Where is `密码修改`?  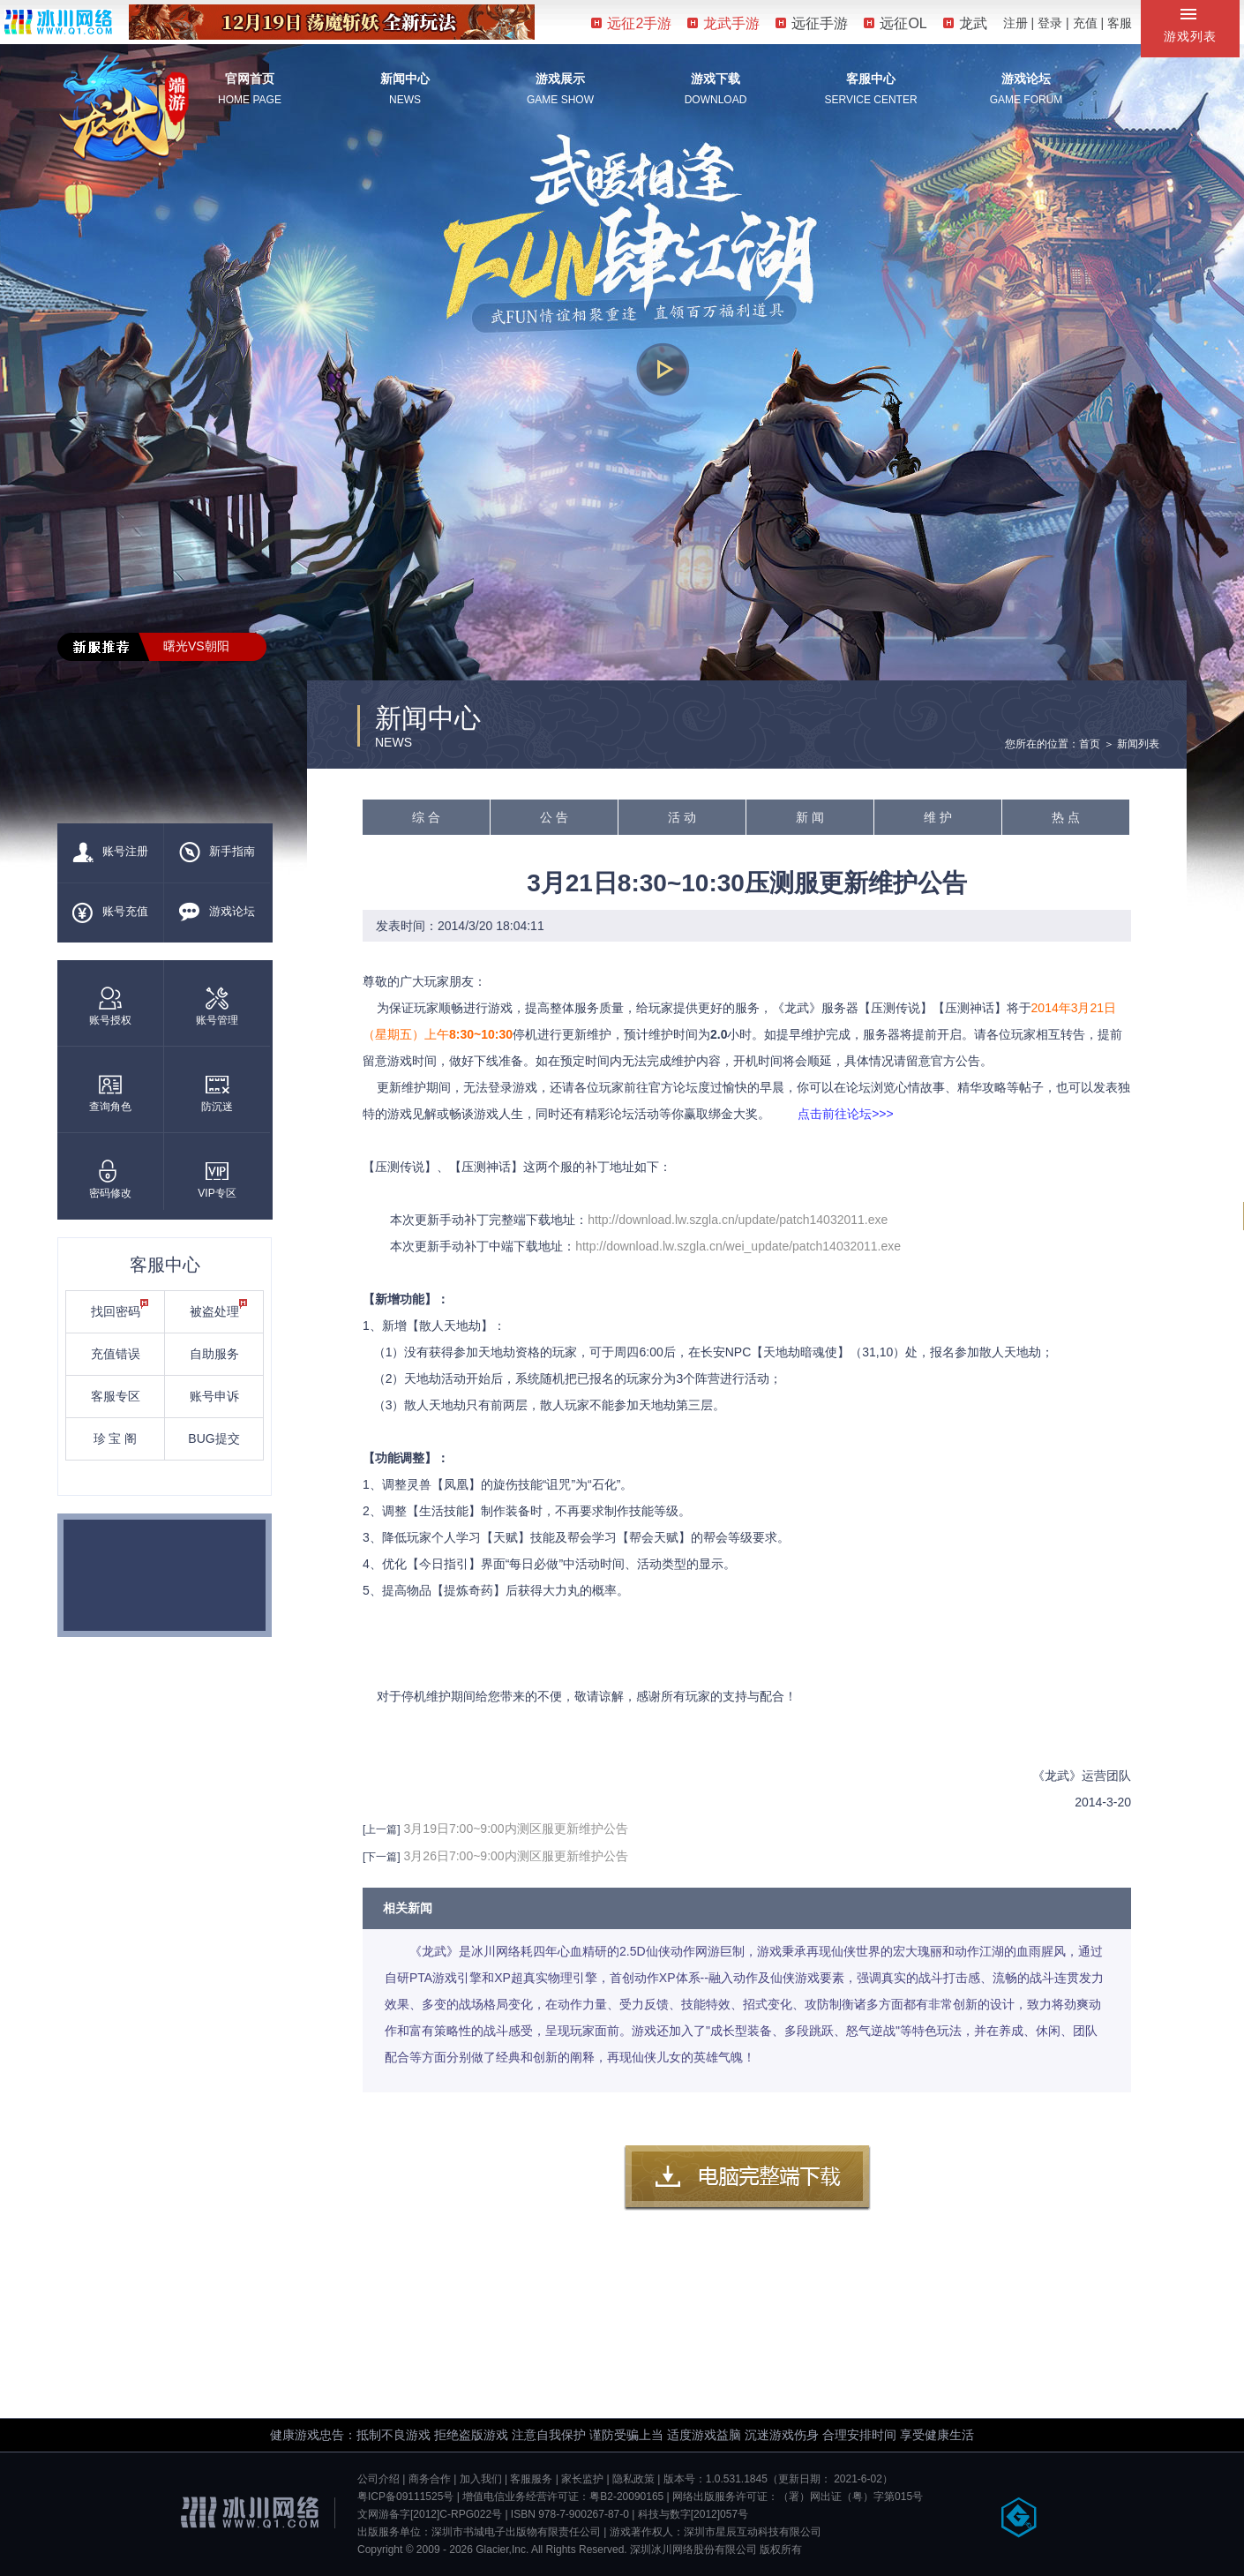
密码修改 is located at coordinates (110, 1179).